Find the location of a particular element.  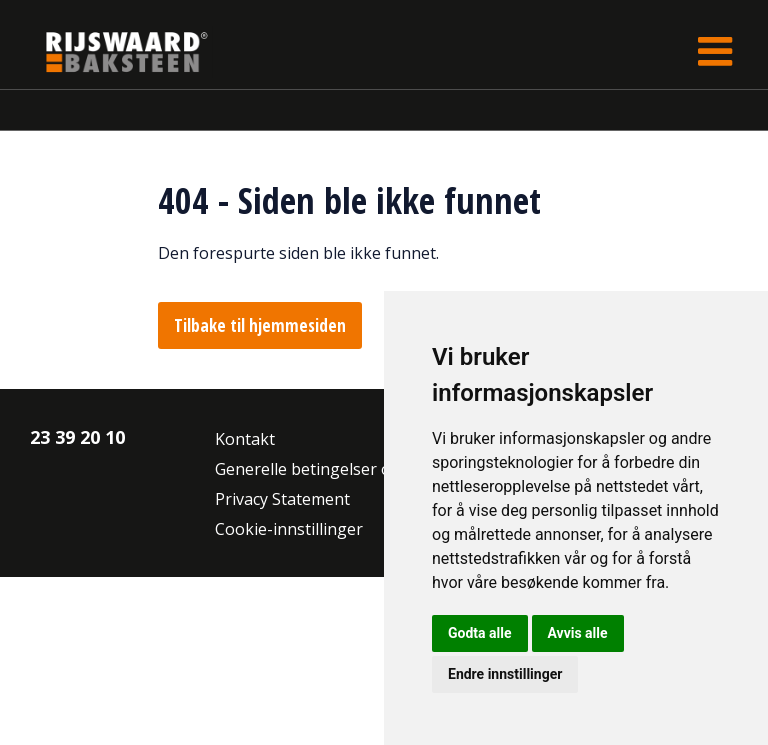

Tilbake til hjemmesiden is located at coordinates (260, 325).